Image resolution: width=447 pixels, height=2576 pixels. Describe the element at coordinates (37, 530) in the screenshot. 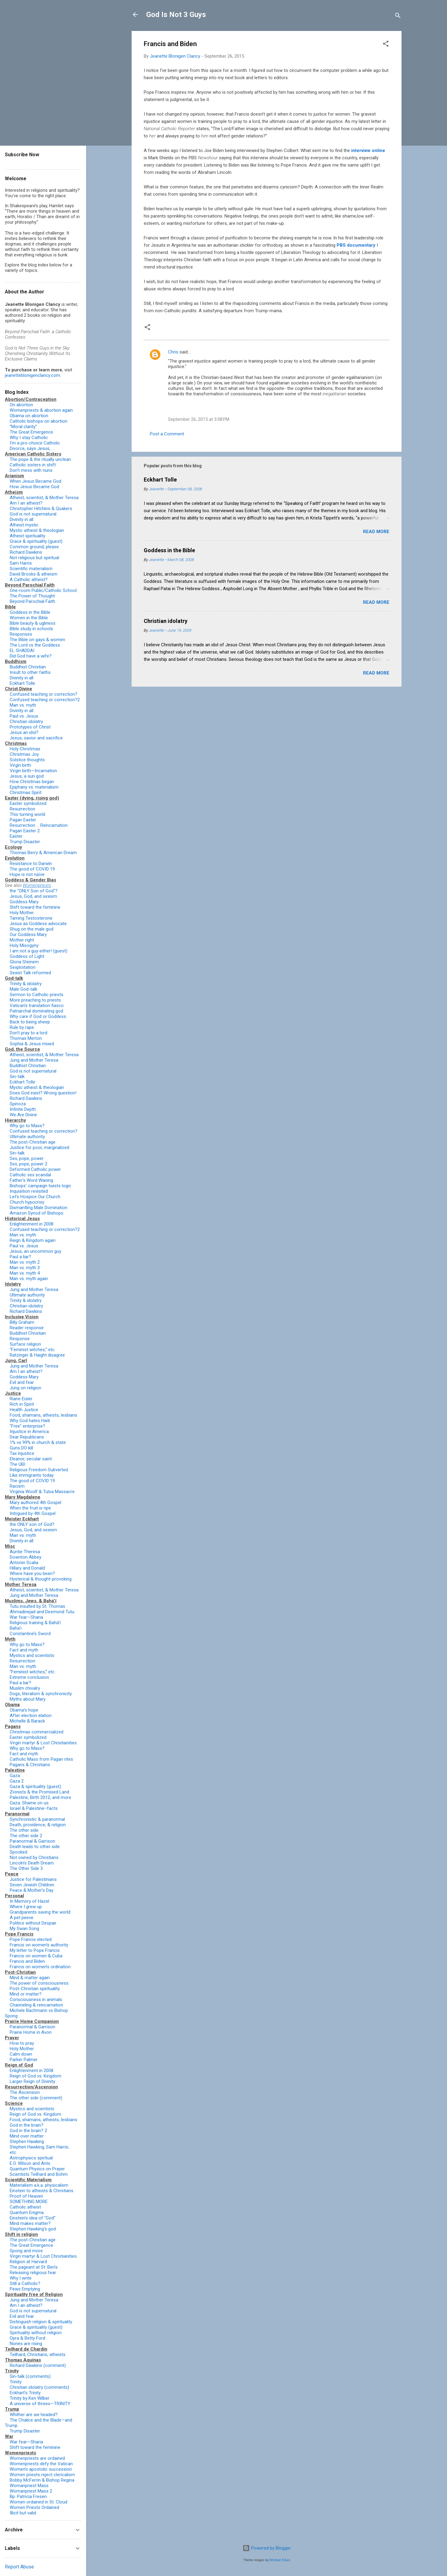

I see `Mystic atheist & theologian` at that location.